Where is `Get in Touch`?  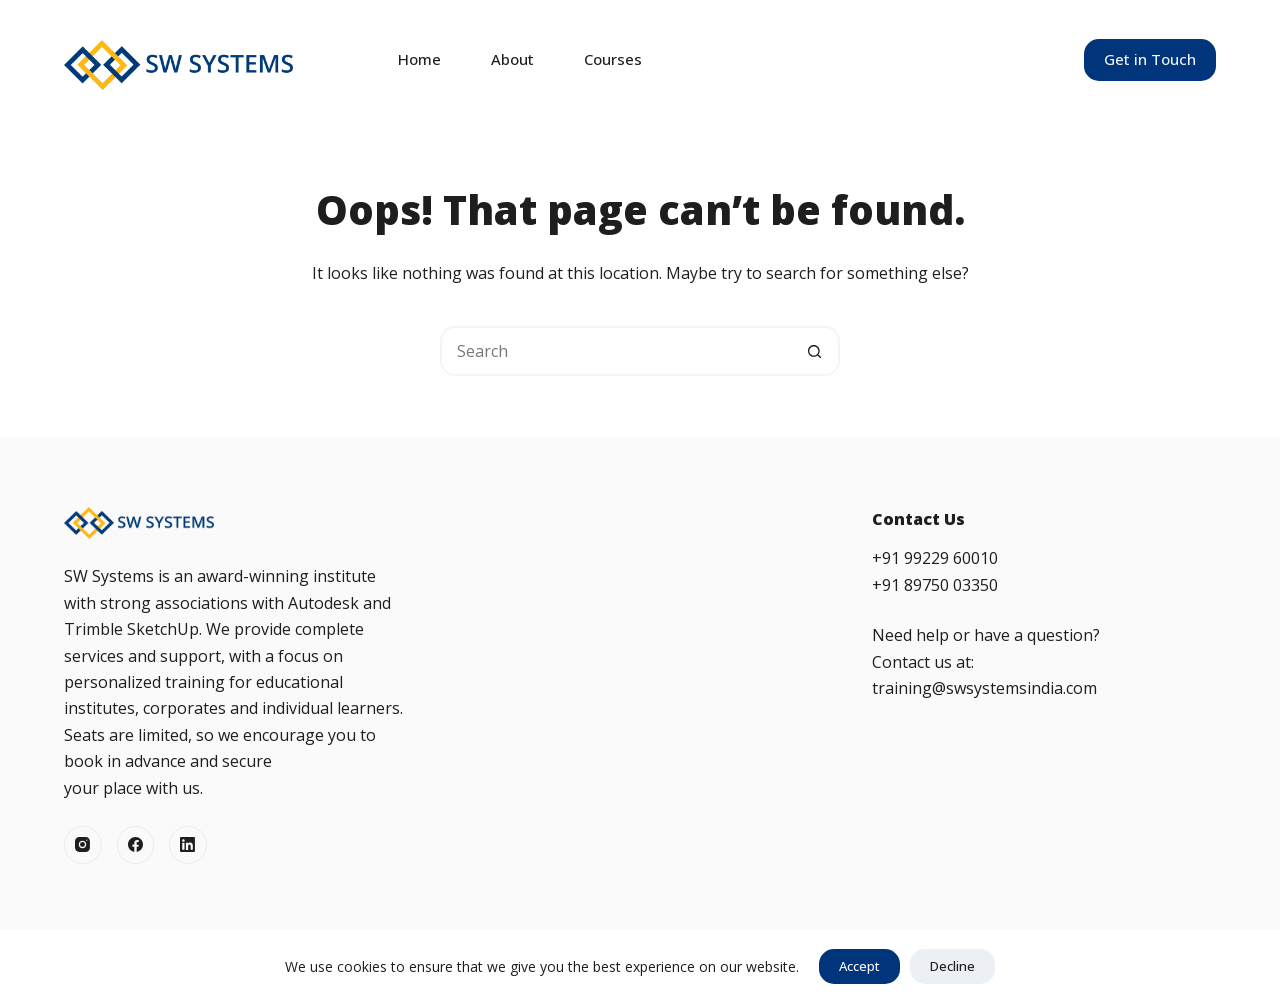 Get in Touch is located at coordinates (1150, 59).